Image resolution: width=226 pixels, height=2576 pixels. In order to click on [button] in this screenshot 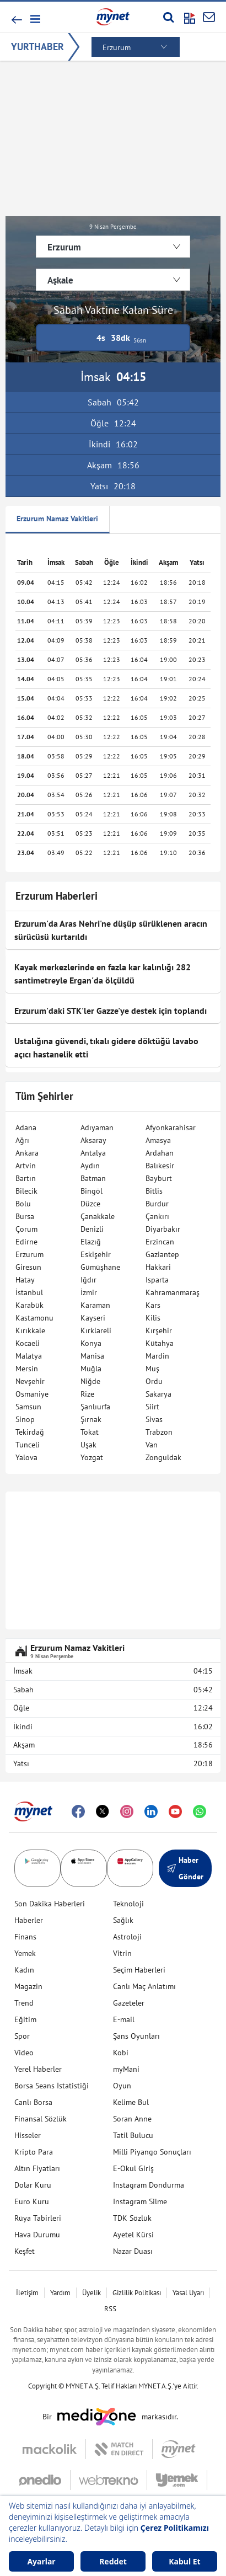, I will do `click(34, 19)`.